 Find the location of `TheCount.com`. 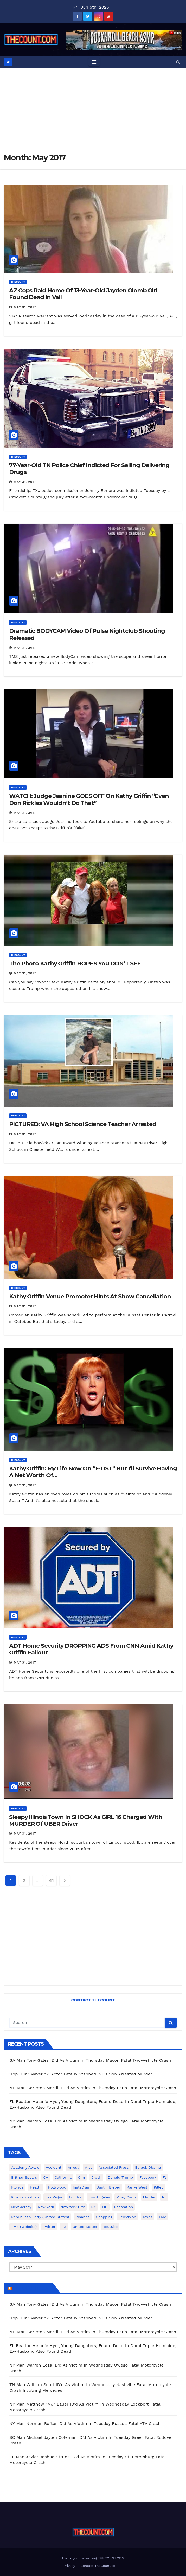

TheCount.com is located at coordinates (32, 2288).